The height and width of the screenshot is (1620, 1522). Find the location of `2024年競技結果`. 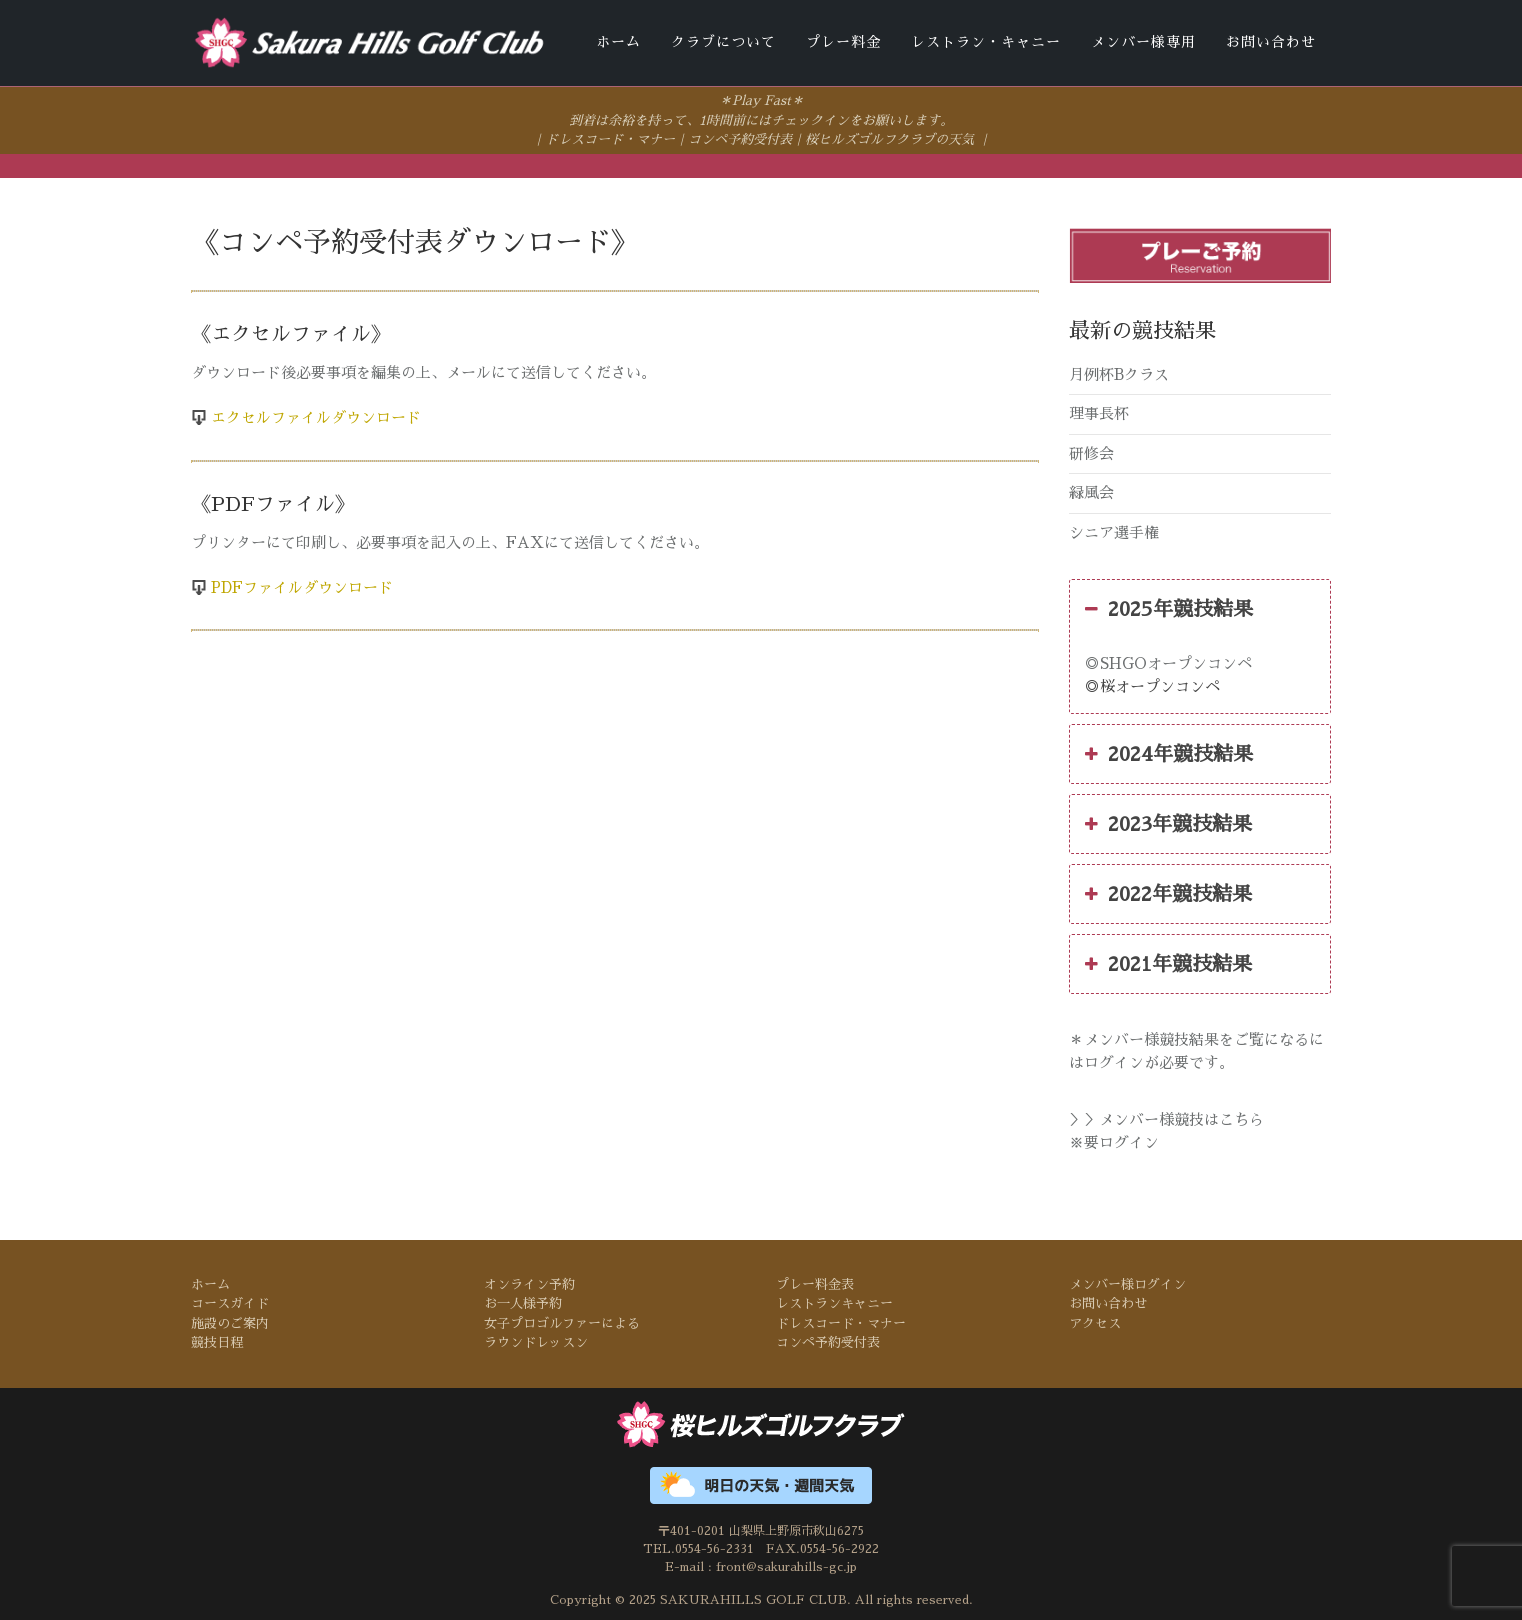

2024年競技結果 is located at coordinates (1169, 753).